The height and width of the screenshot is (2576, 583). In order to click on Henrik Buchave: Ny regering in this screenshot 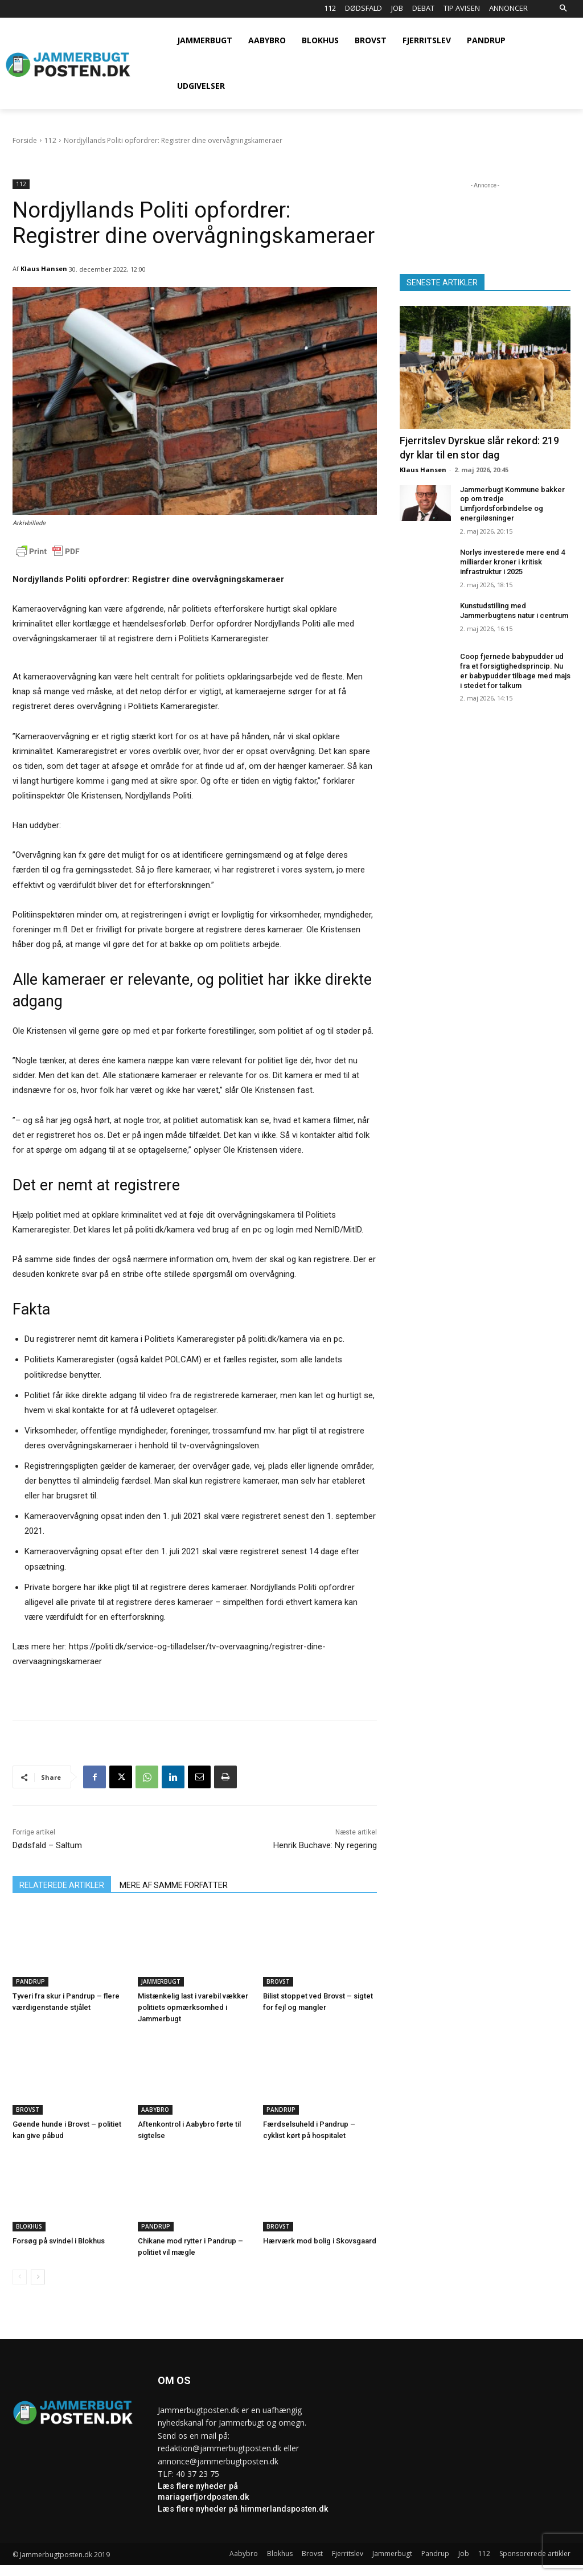, I will do `click(325, 1845)`.